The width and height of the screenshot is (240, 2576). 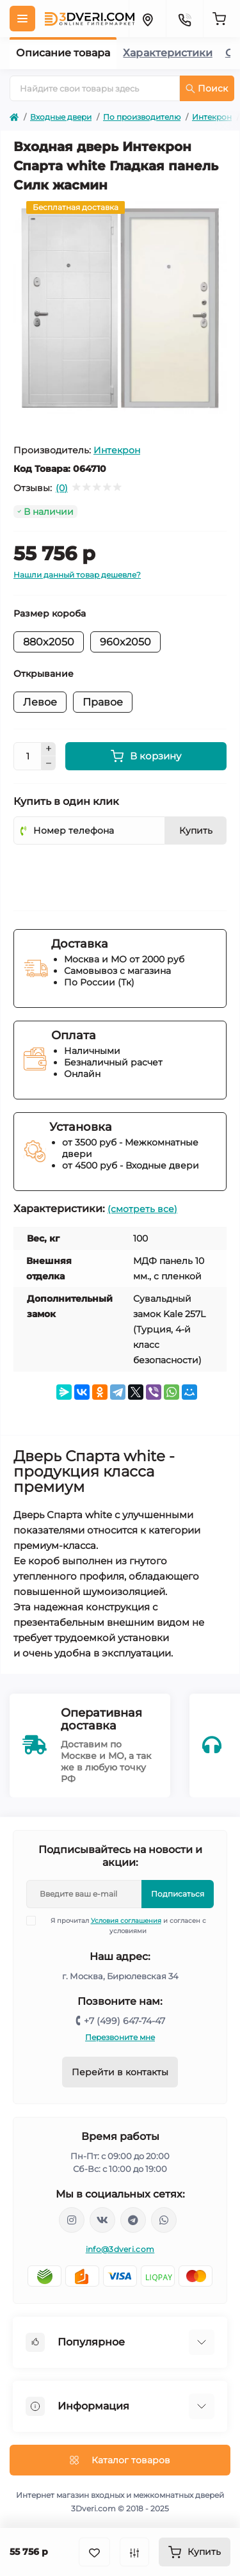 What do you see at coordinates (177, 1894) in the screenshot?
I see `Подписаться` at bounding box center [177, 1894].